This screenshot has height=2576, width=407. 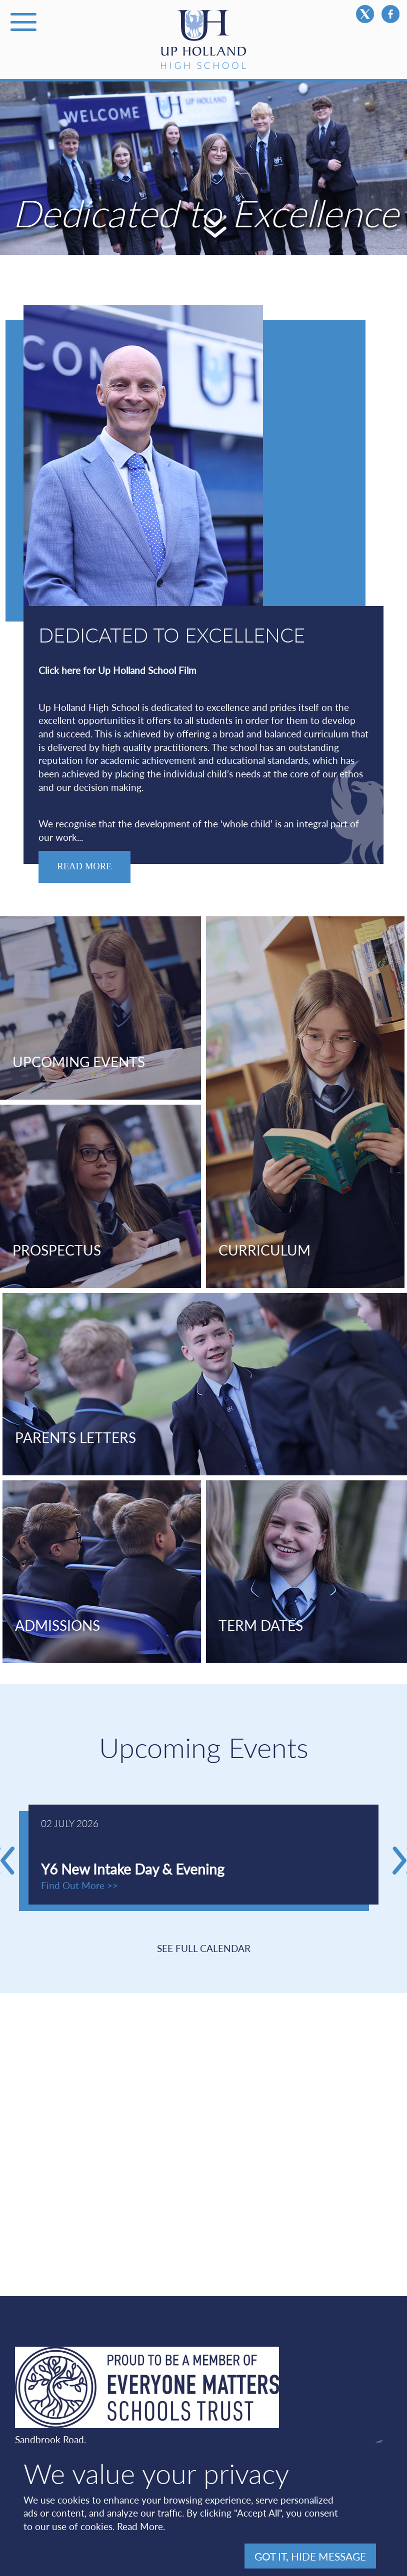 What do you see at coordinates (140, 2526) in the screenshot?
I see `Read More` at bounding box center [140, 2526].